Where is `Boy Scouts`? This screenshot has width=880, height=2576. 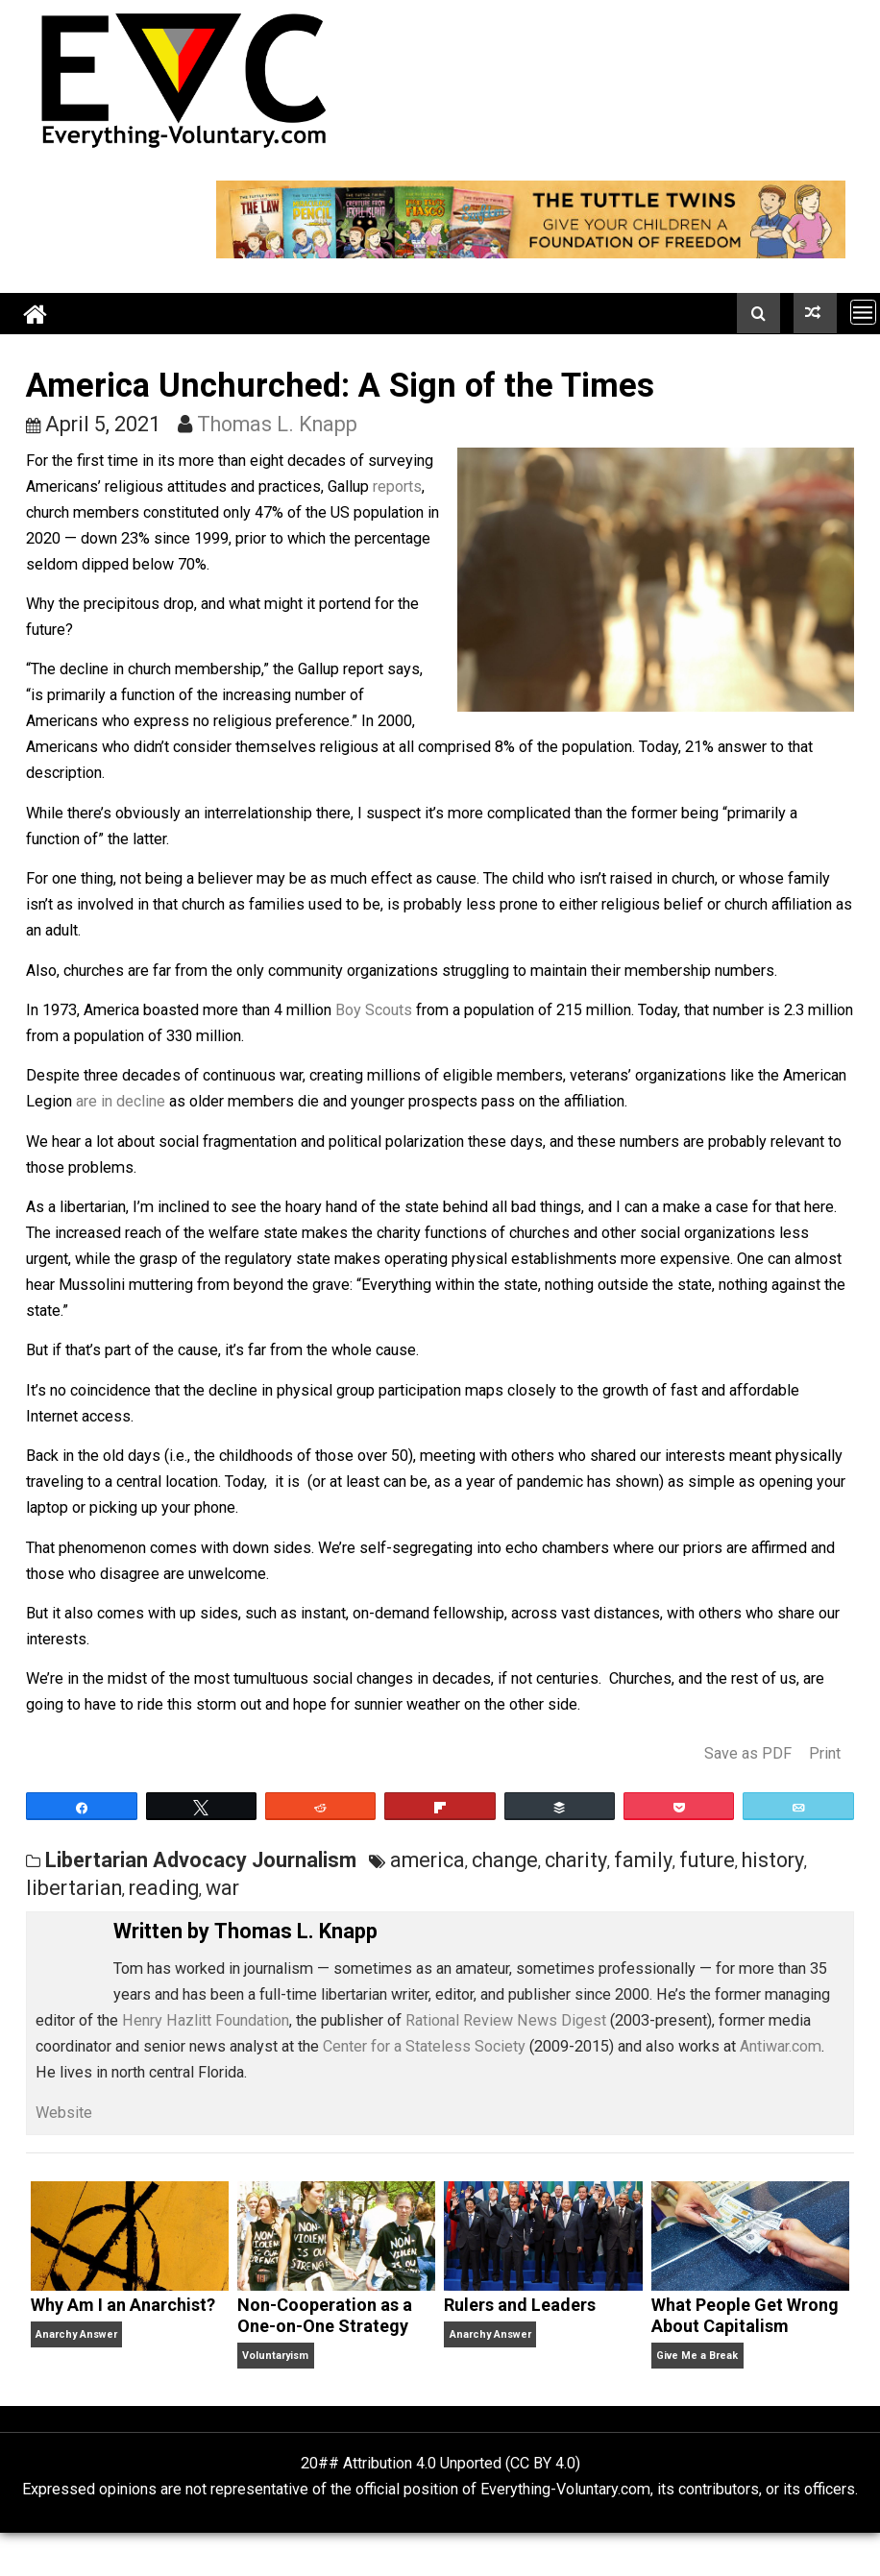 Boy Scouts is located at coordinates (373, 1010).